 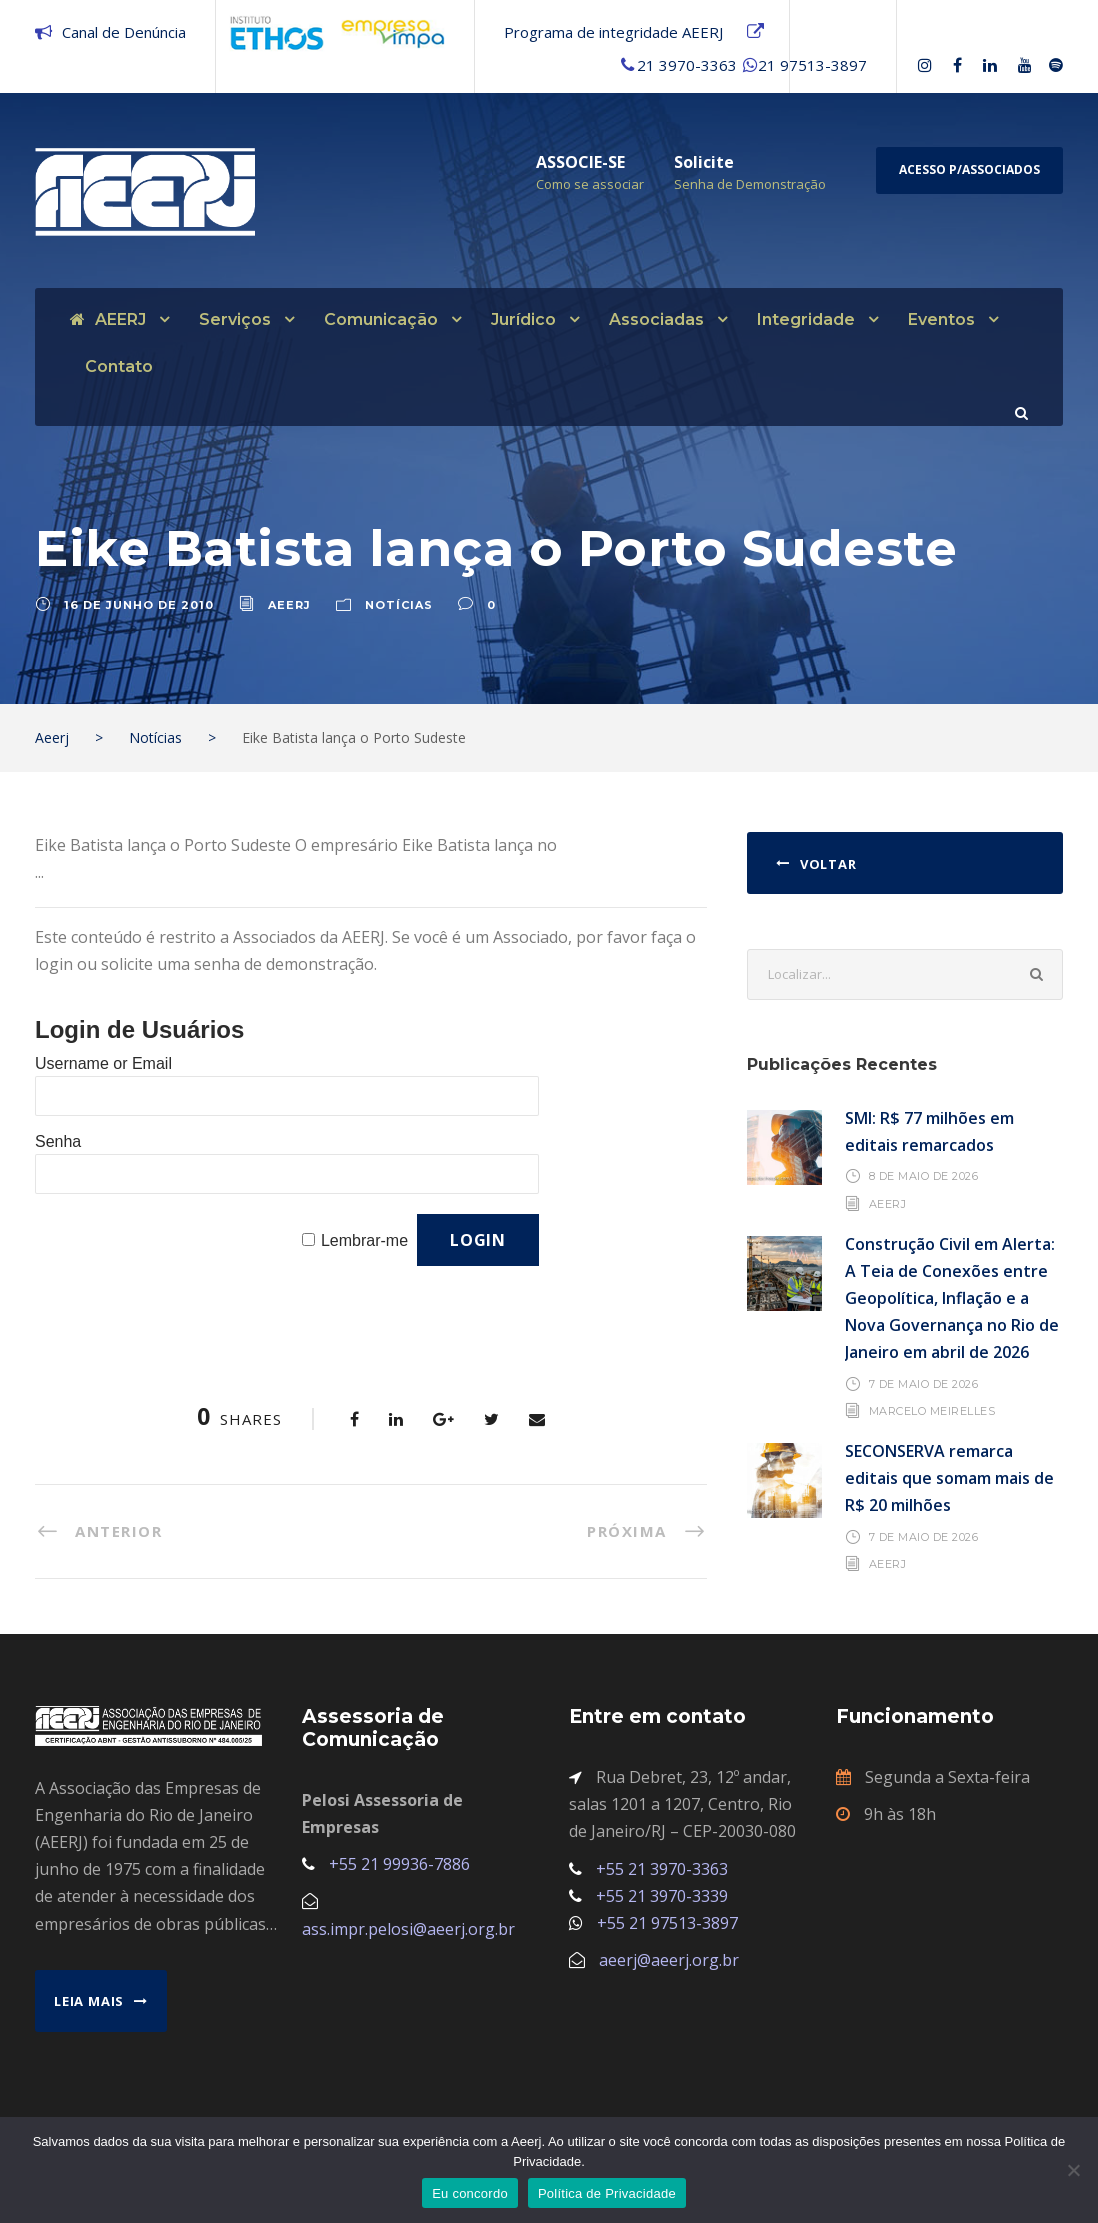 What do you see at coordinates (580, 162) in the screenshot?
I see `ASSOCIE-SE` at bounding box center [580, 162].